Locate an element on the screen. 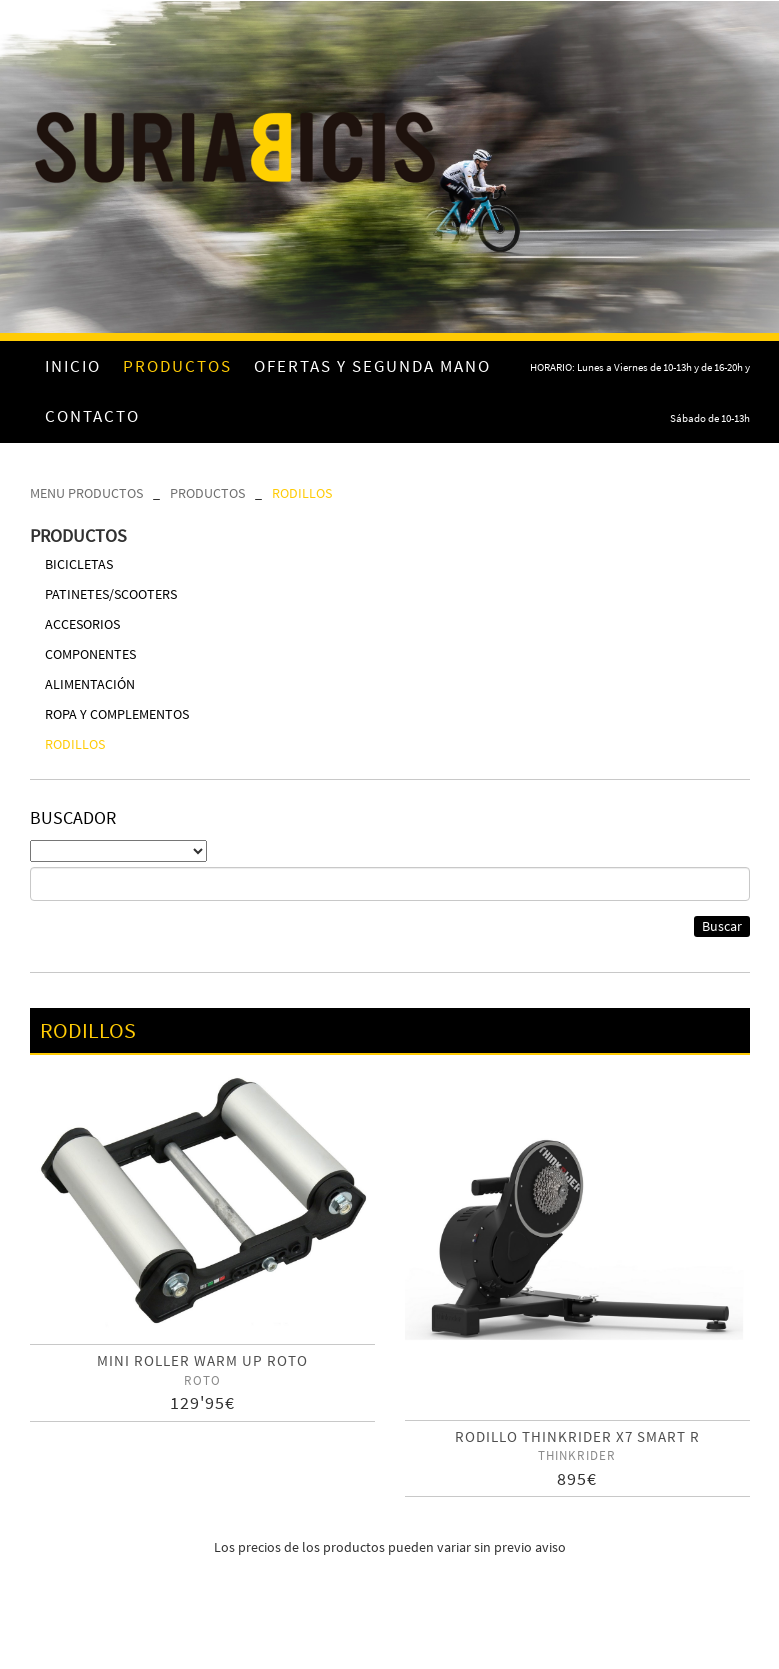 The width and height of the screenshot is (779, 1669). BICICLETAS is located at coordinates (79, 564).